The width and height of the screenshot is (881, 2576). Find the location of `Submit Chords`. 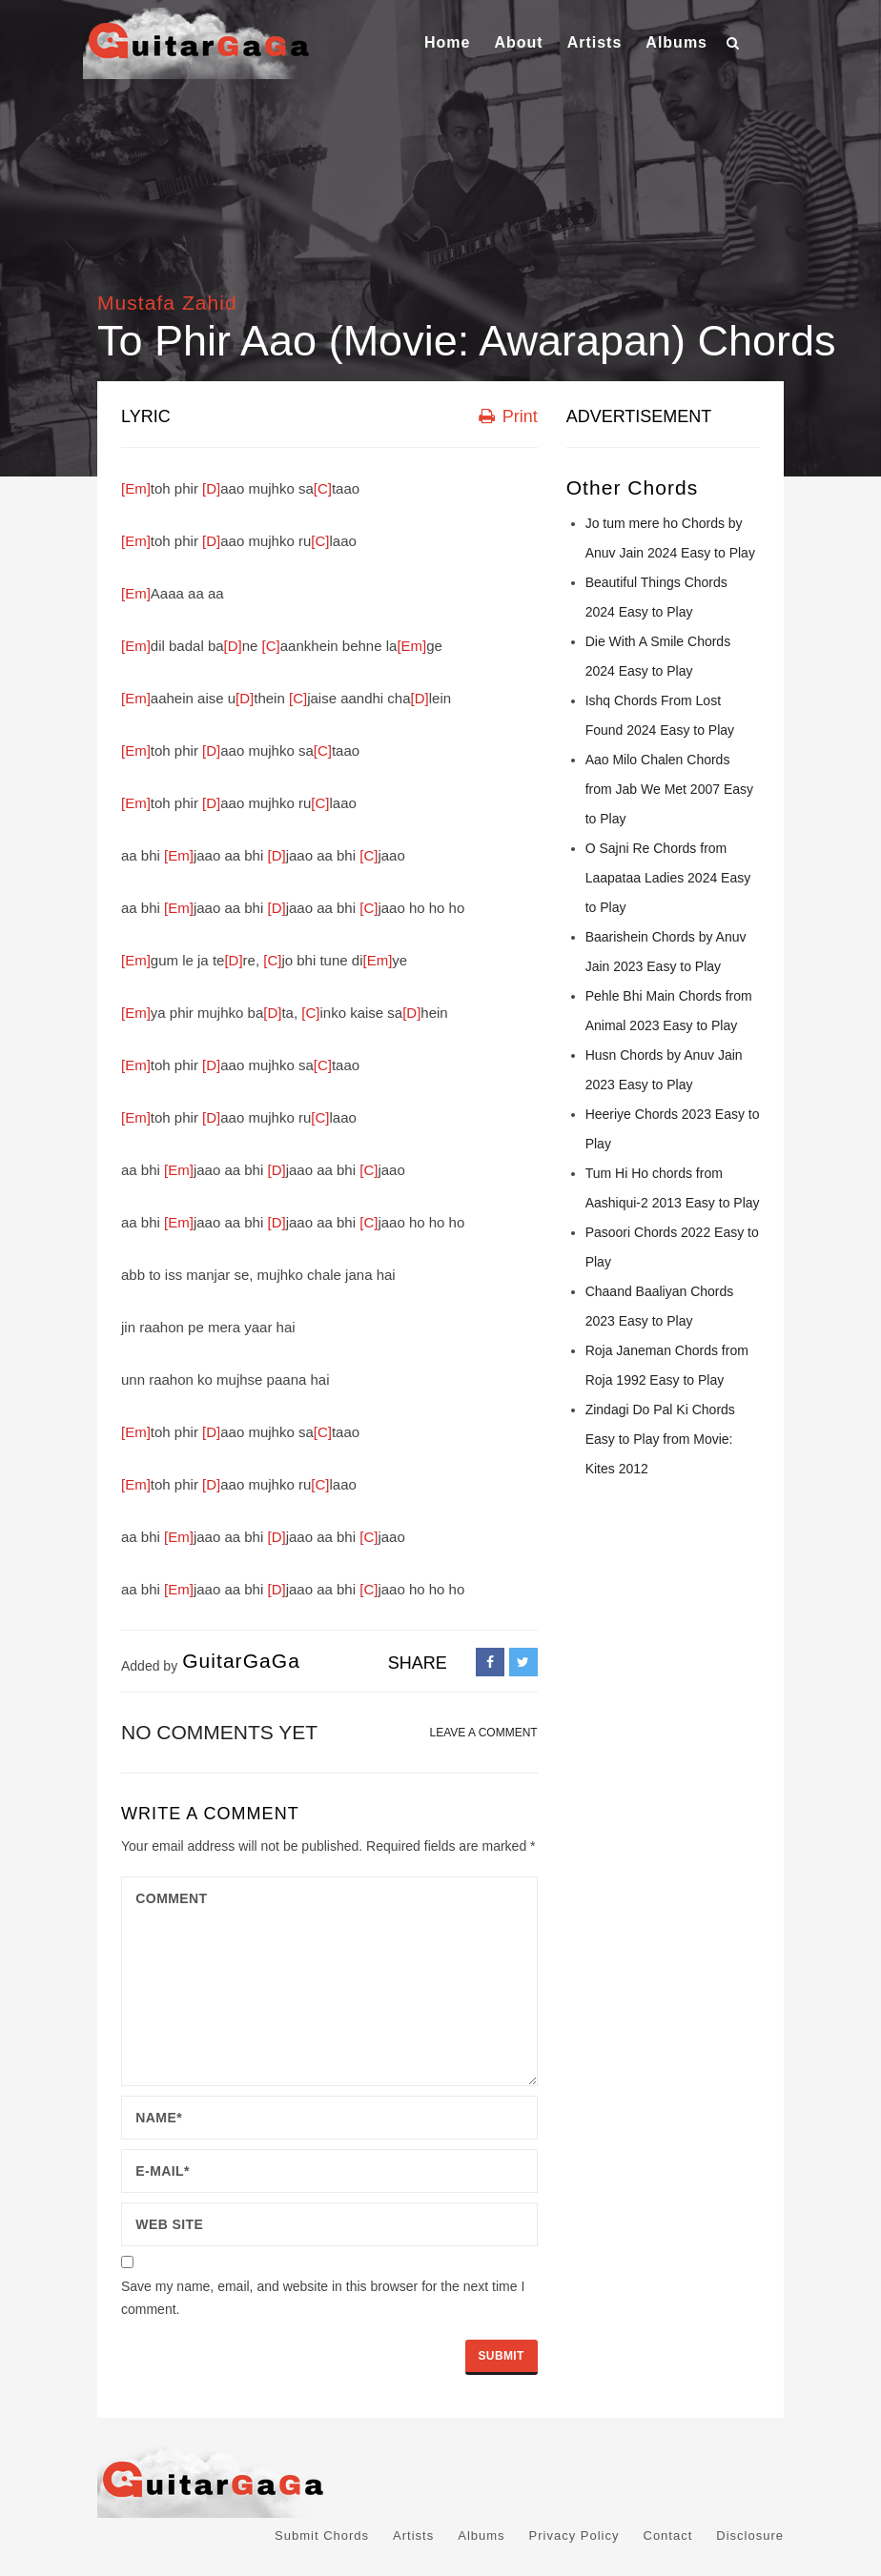

Submit Chords is located at coordinates (322, 2535).